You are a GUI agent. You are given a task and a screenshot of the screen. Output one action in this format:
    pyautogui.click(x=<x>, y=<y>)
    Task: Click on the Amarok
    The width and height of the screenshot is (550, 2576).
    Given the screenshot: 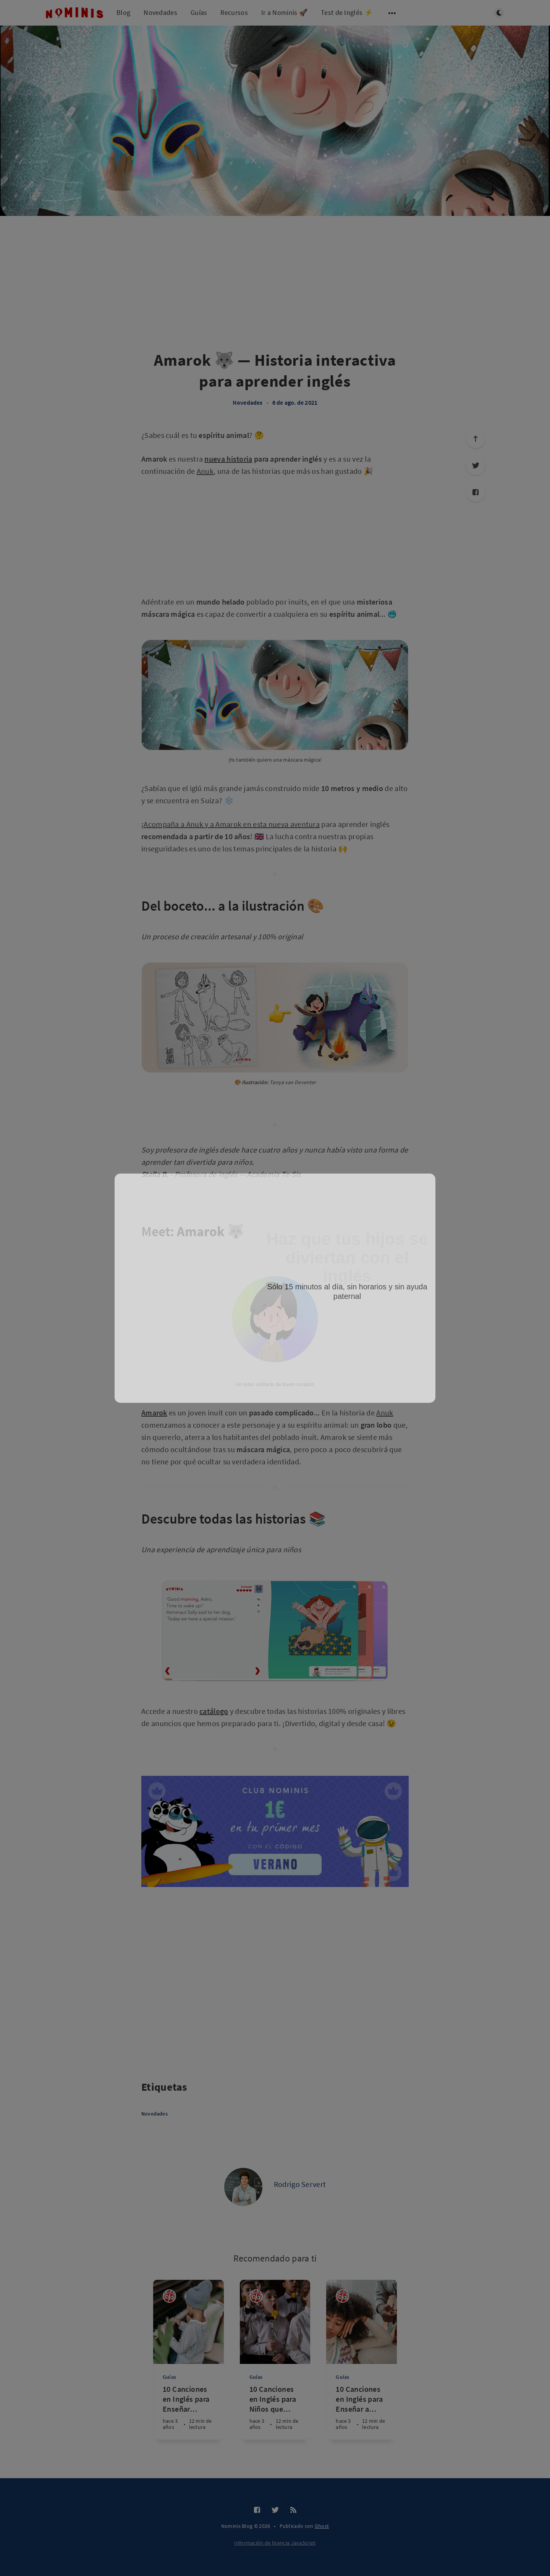 What is the action you would take?
    pyautogui.click(x=154, y=1412)
    